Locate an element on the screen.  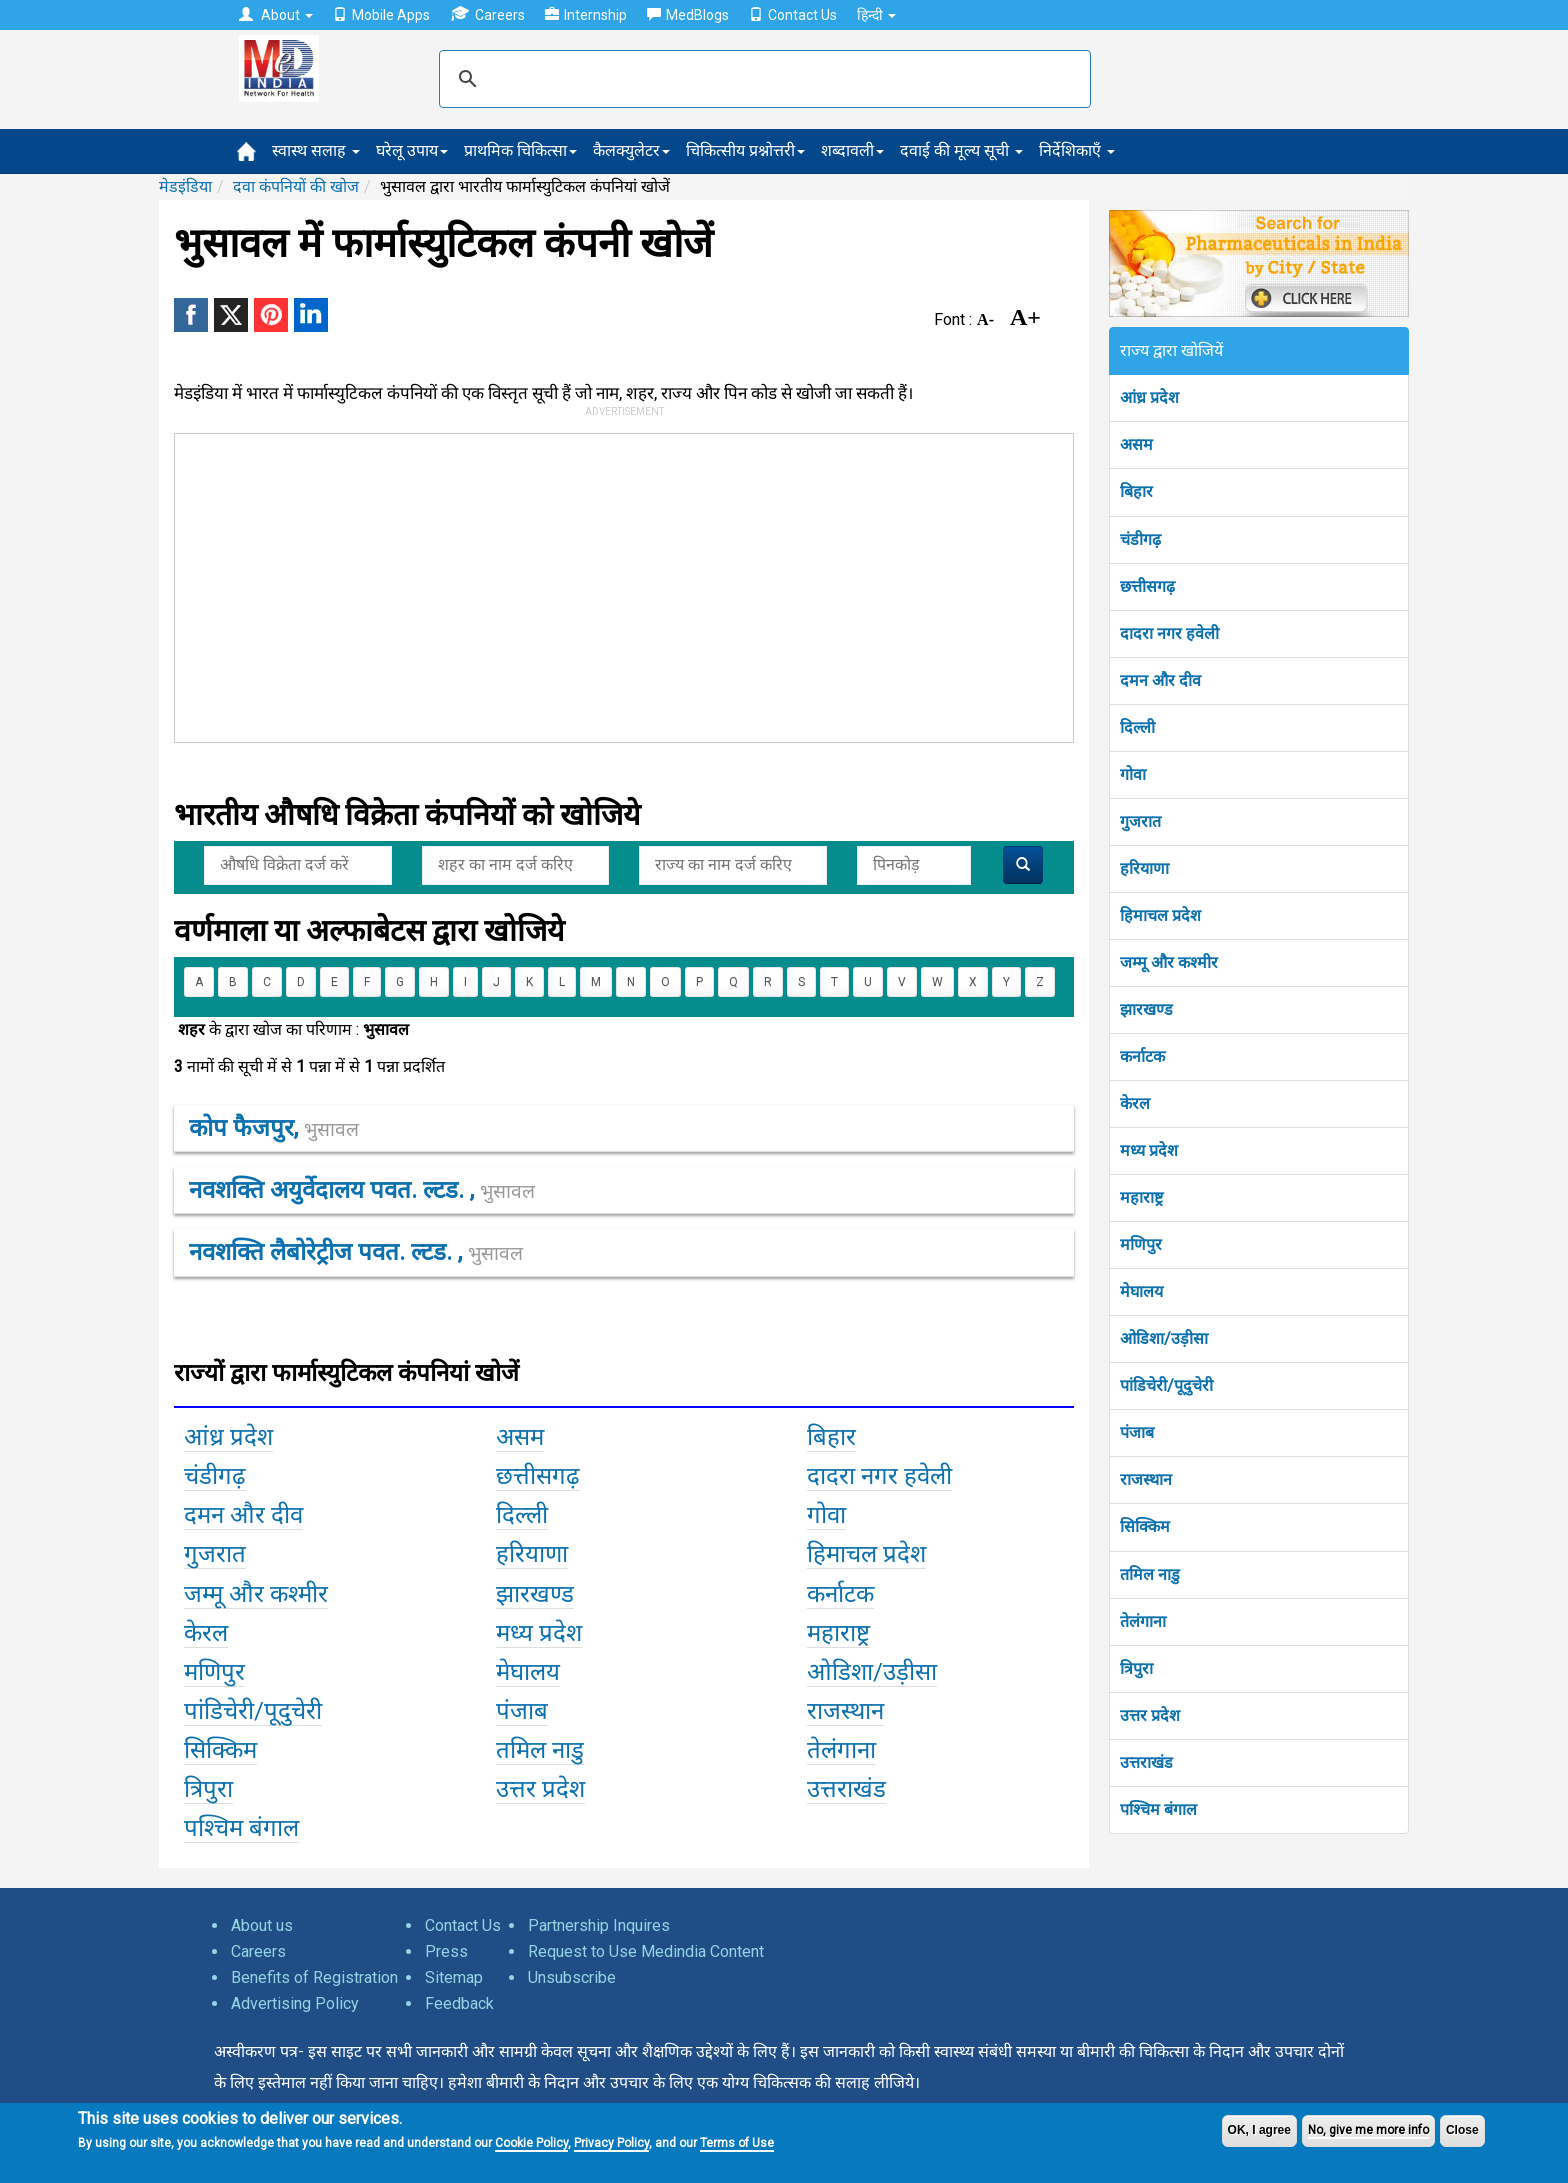
दमन और दीव is located at coordinates (1160, 680).